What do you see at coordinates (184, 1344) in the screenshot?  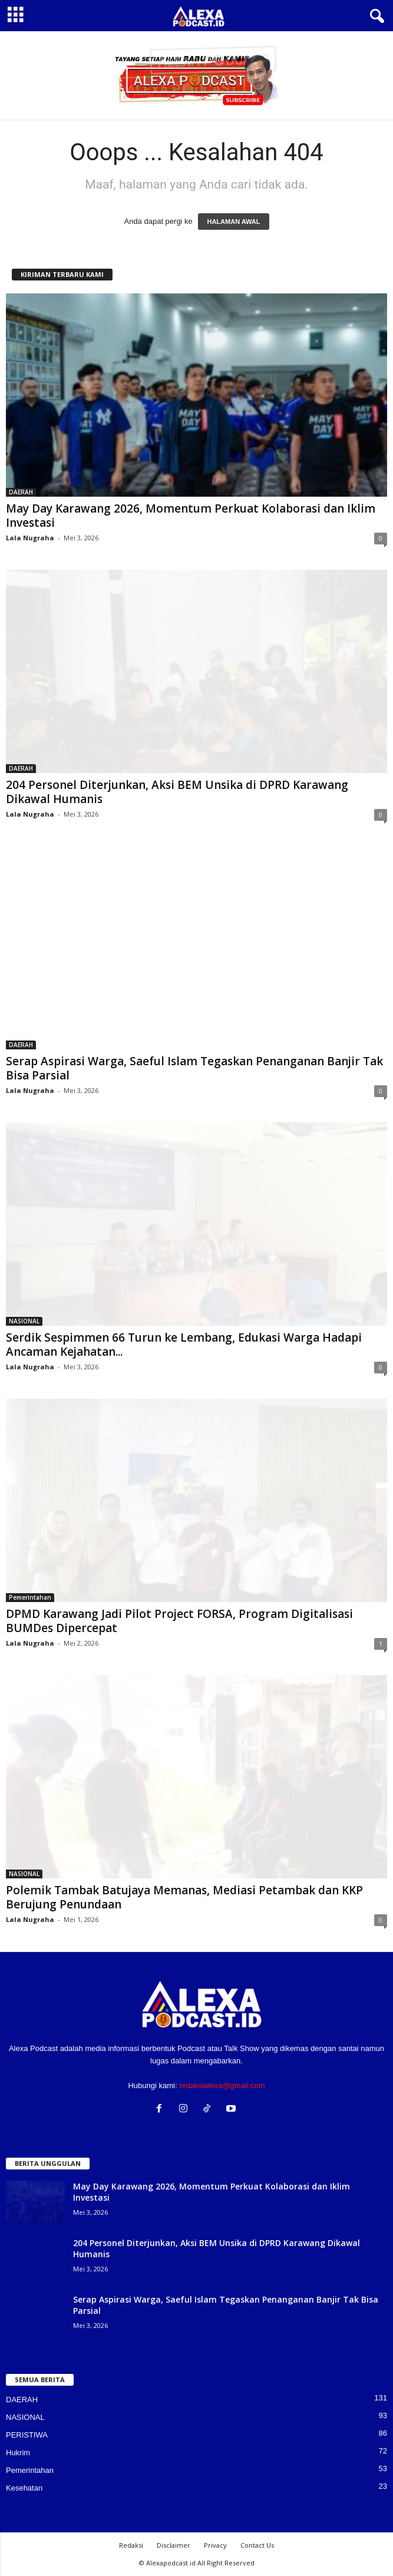 I see `Serdik Sespimmen 66 Turun ke Lembang, Edukasi Warga Hadapi Ancaman Kejahatan...` at bounding box center [184, 1344].